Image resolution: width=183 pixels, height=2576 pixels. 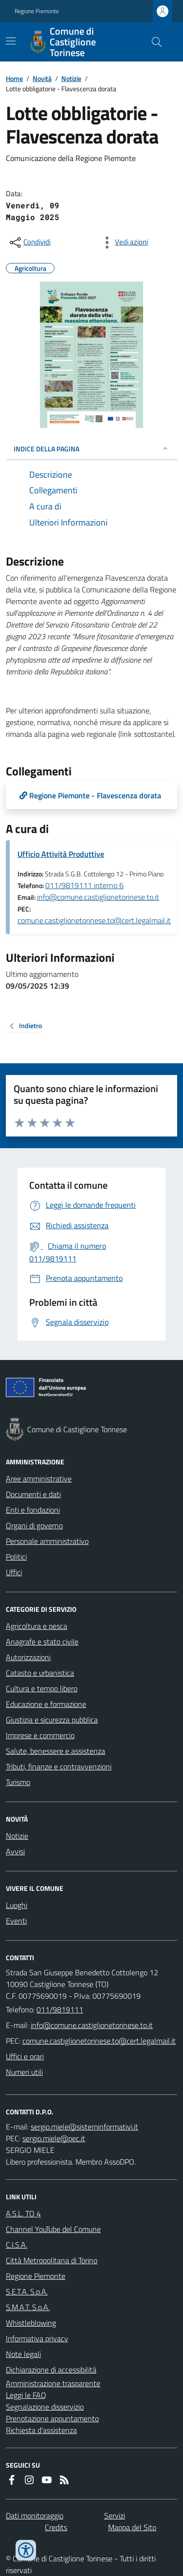 What do you see at coordinates (16, 2245) in the screenshot?
I see `C.I.S.A.` at bounding box center [16, 2245].